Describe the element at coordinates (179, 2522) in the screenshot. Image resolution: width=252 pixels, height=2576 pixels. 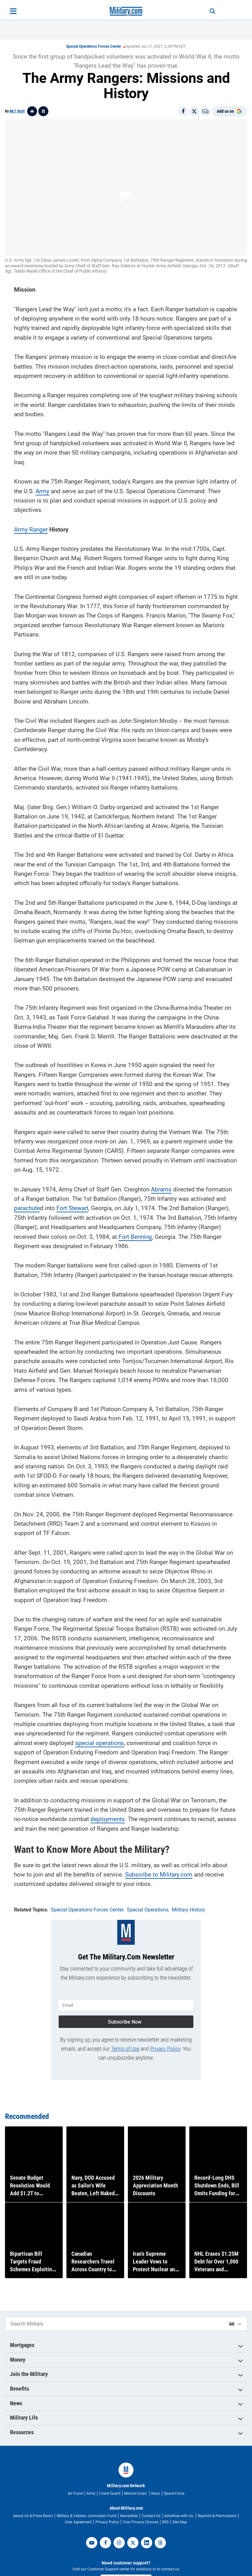
I see `Site Map` at that location.